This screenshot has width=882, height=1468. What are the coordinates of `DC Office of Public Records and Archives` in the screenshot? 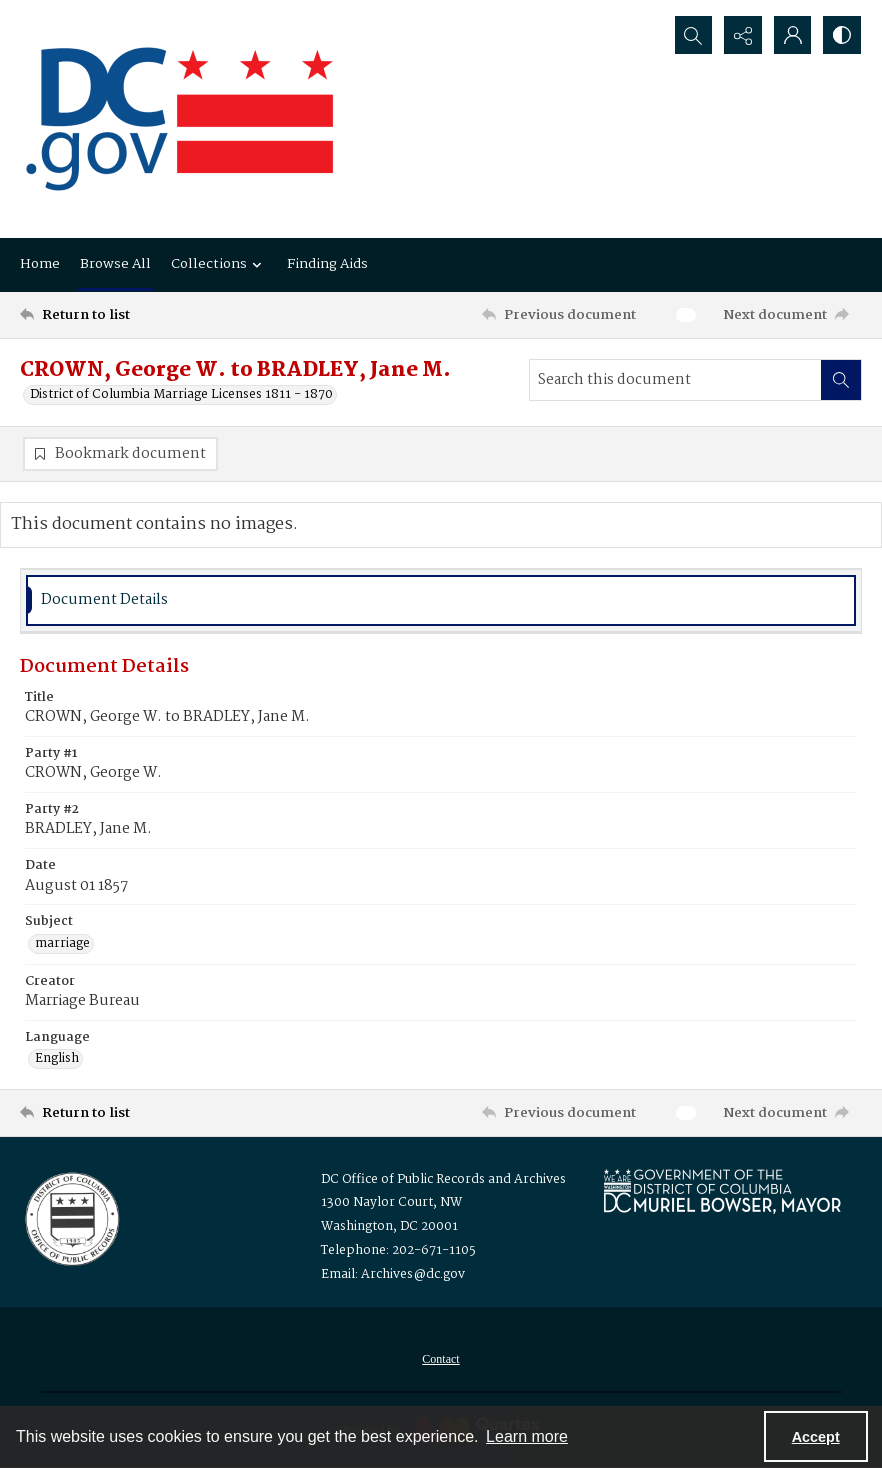 It's located at (443, 1180).